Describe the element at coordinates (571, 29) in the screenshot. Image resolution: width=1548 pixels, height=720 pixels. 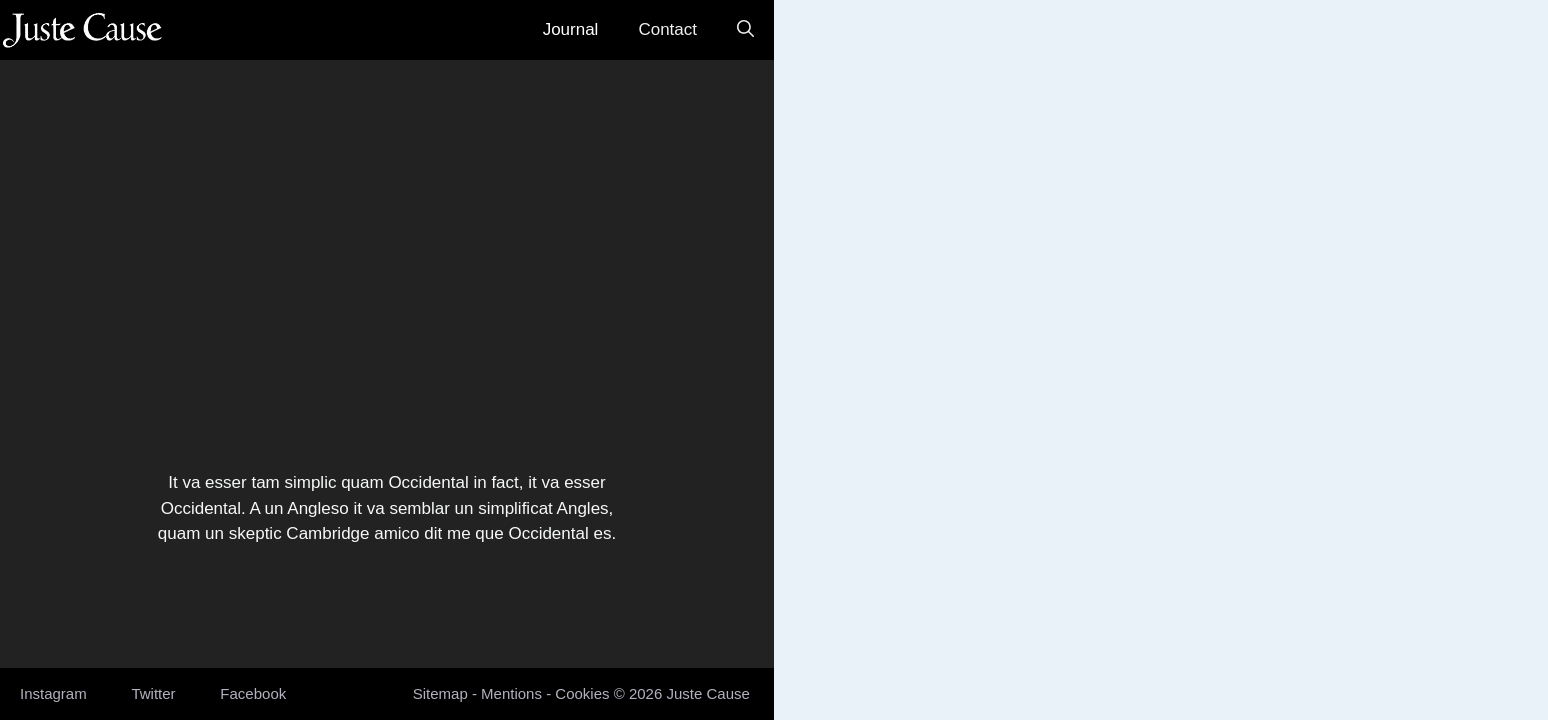
I see `Journal` at that location.